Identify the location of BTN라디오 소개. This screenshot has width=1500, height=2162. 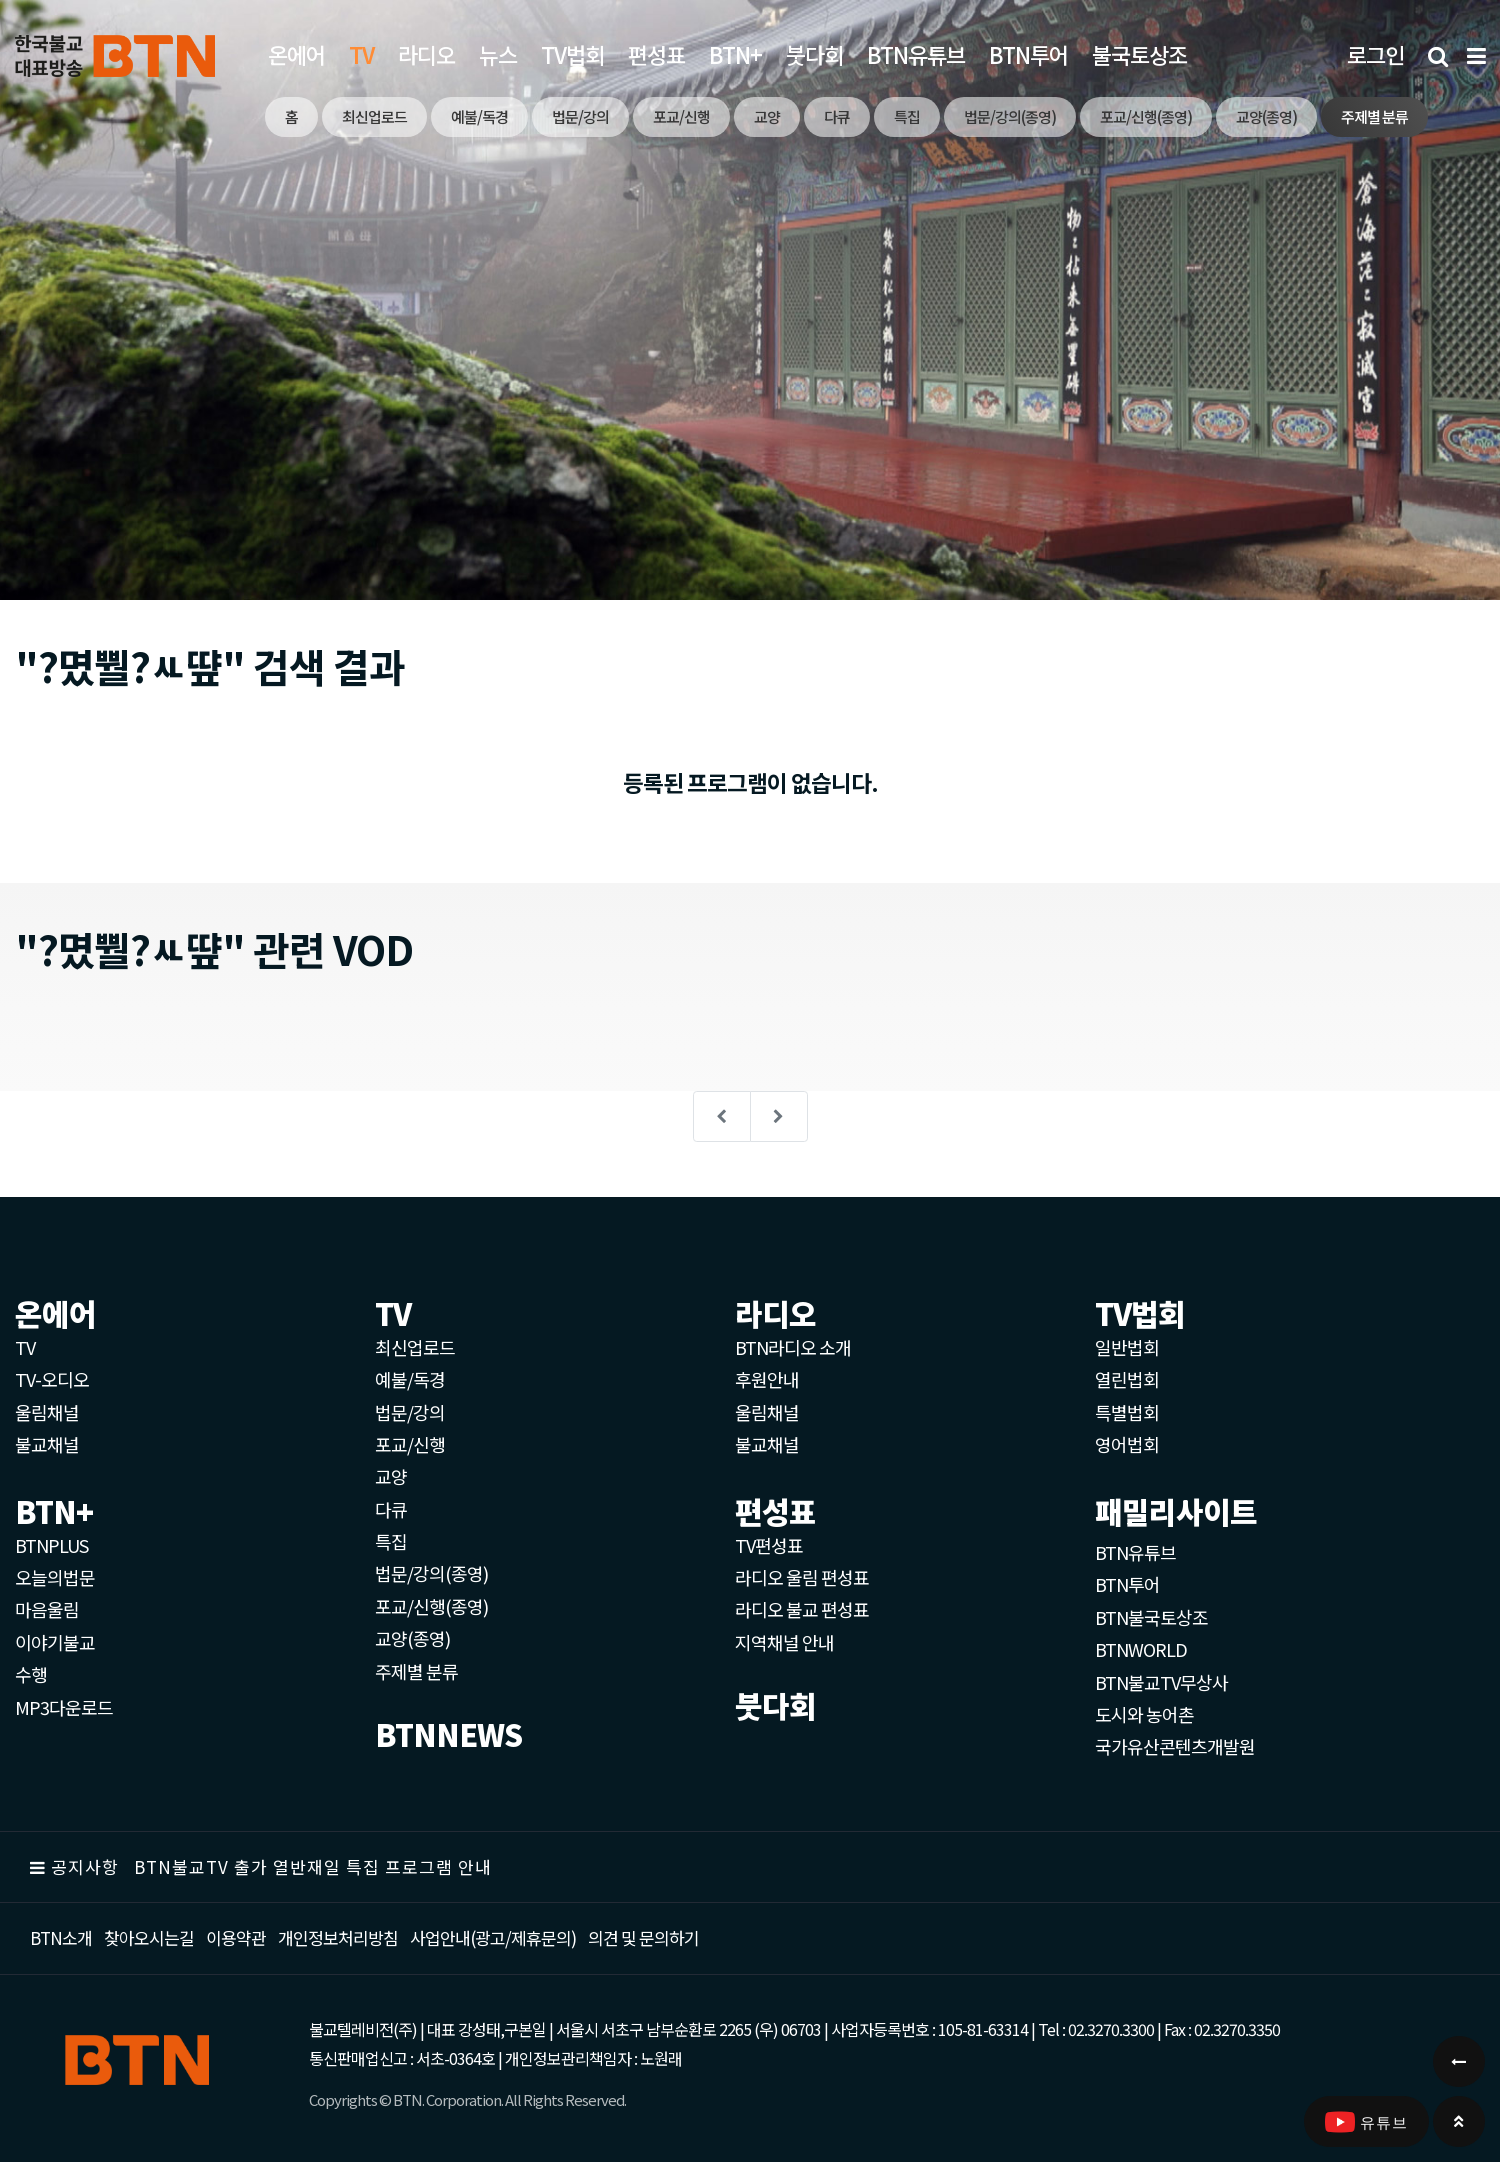
(793, 1347).